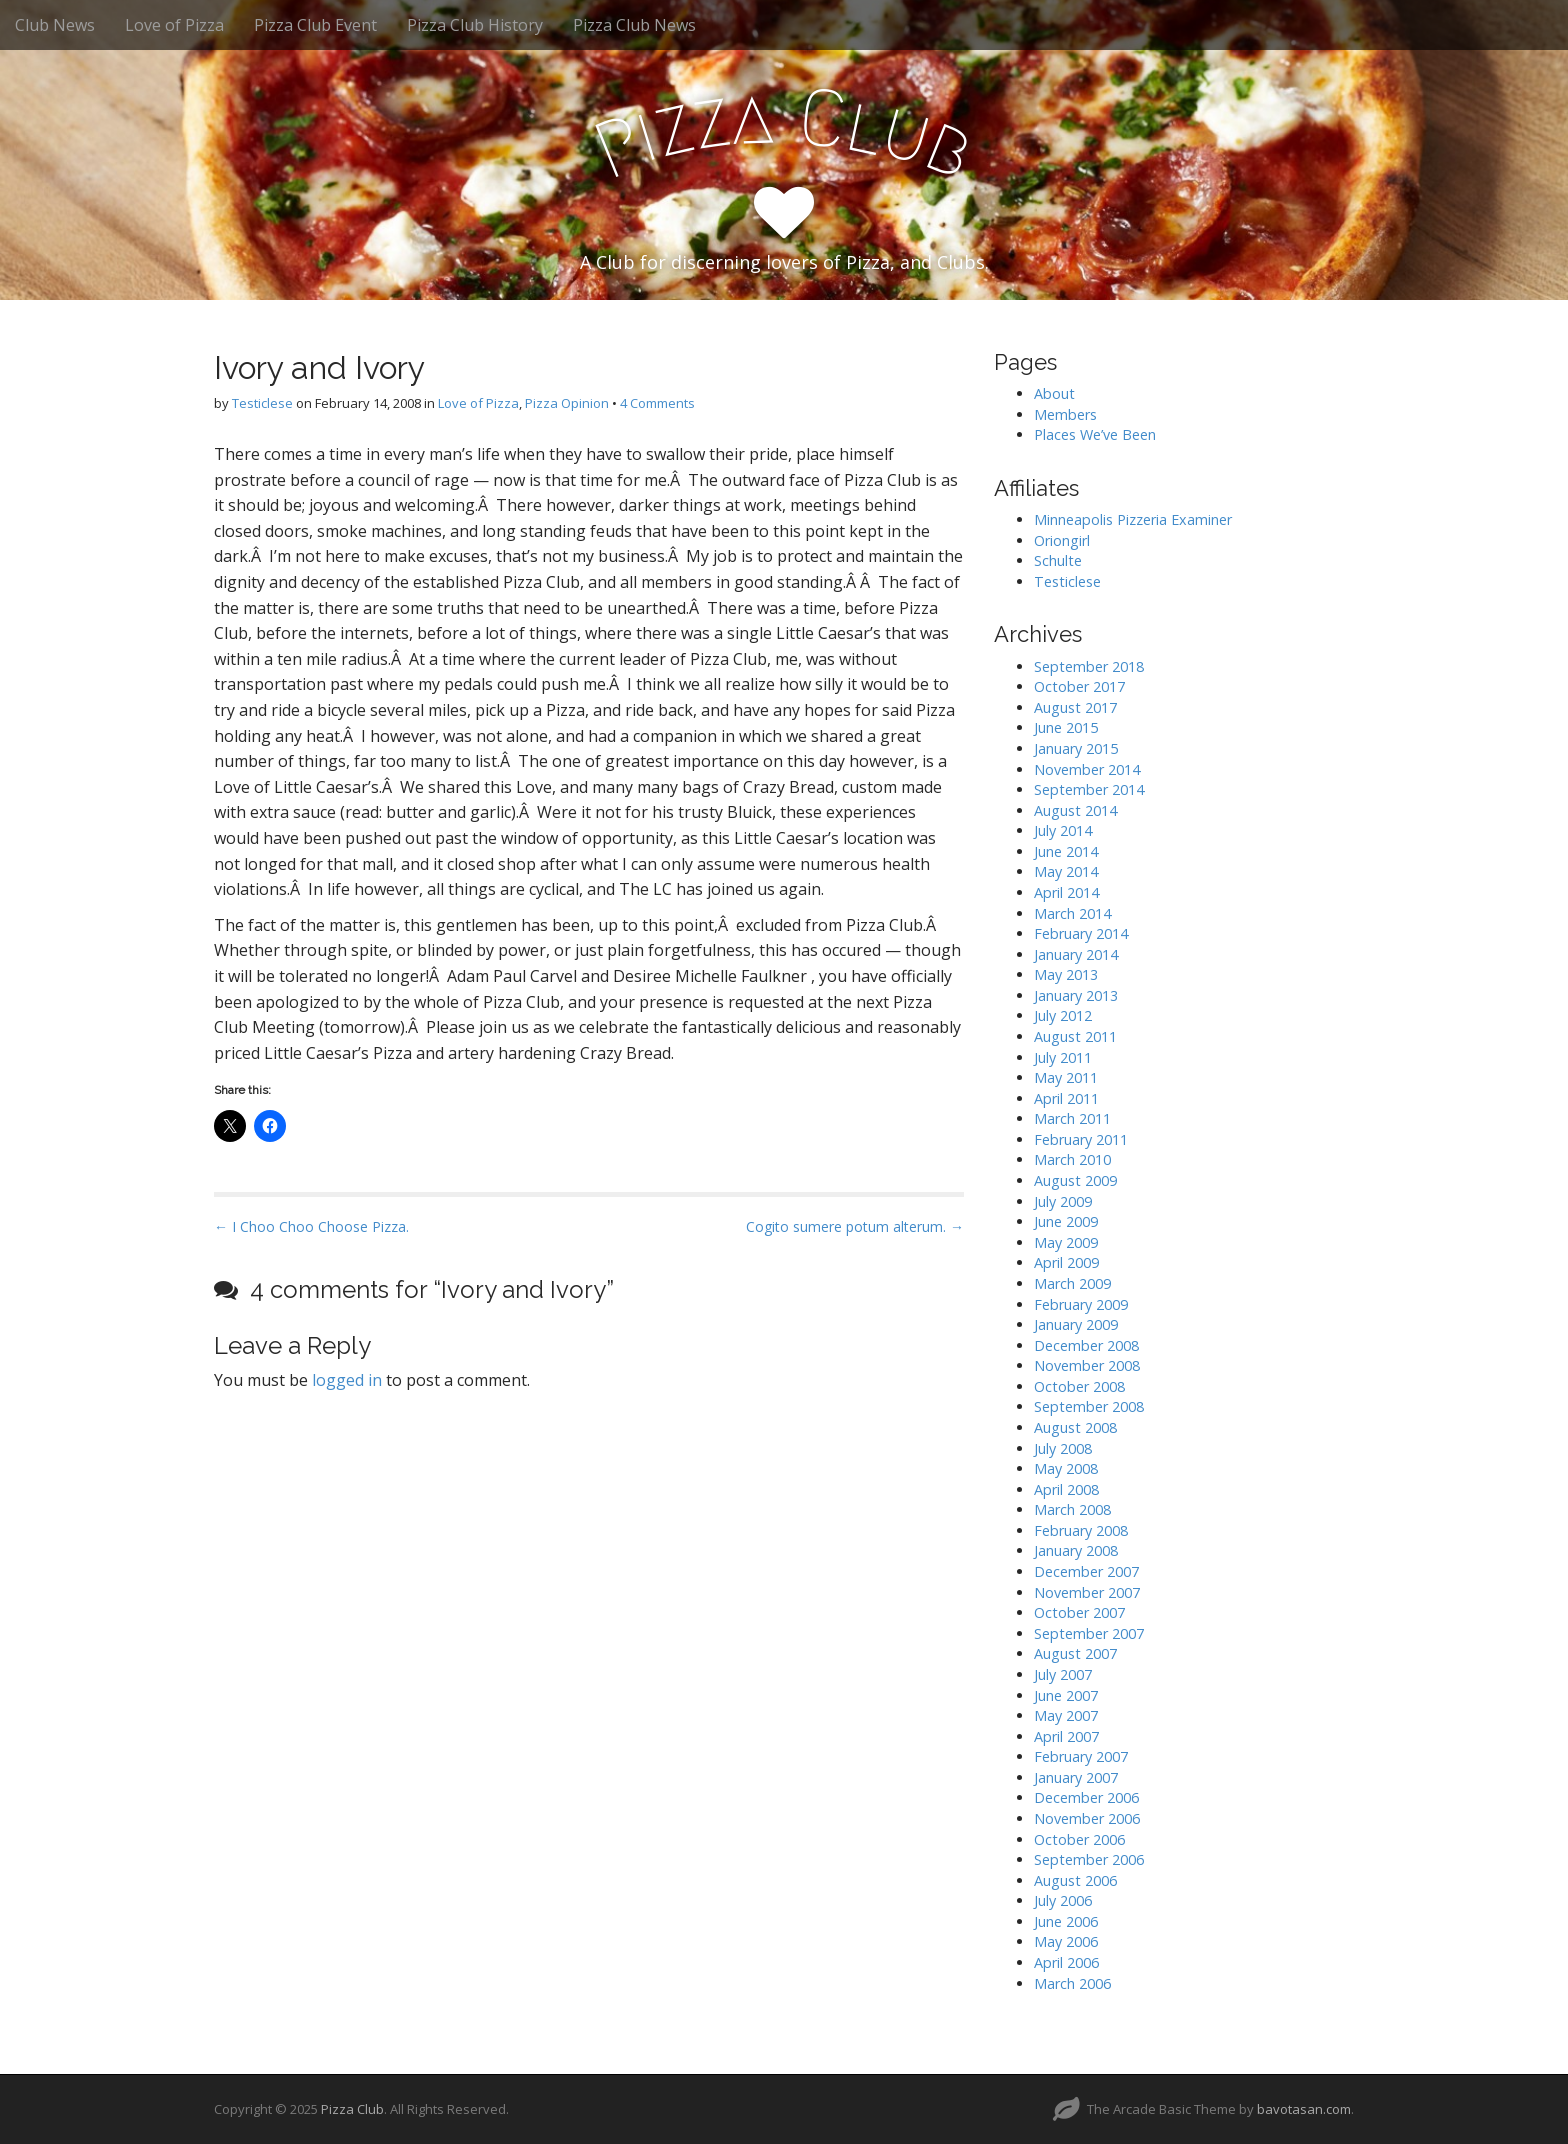  Describe the element at coordinates (1075, 810) in the screenshot. I see `August 2014` at that location.